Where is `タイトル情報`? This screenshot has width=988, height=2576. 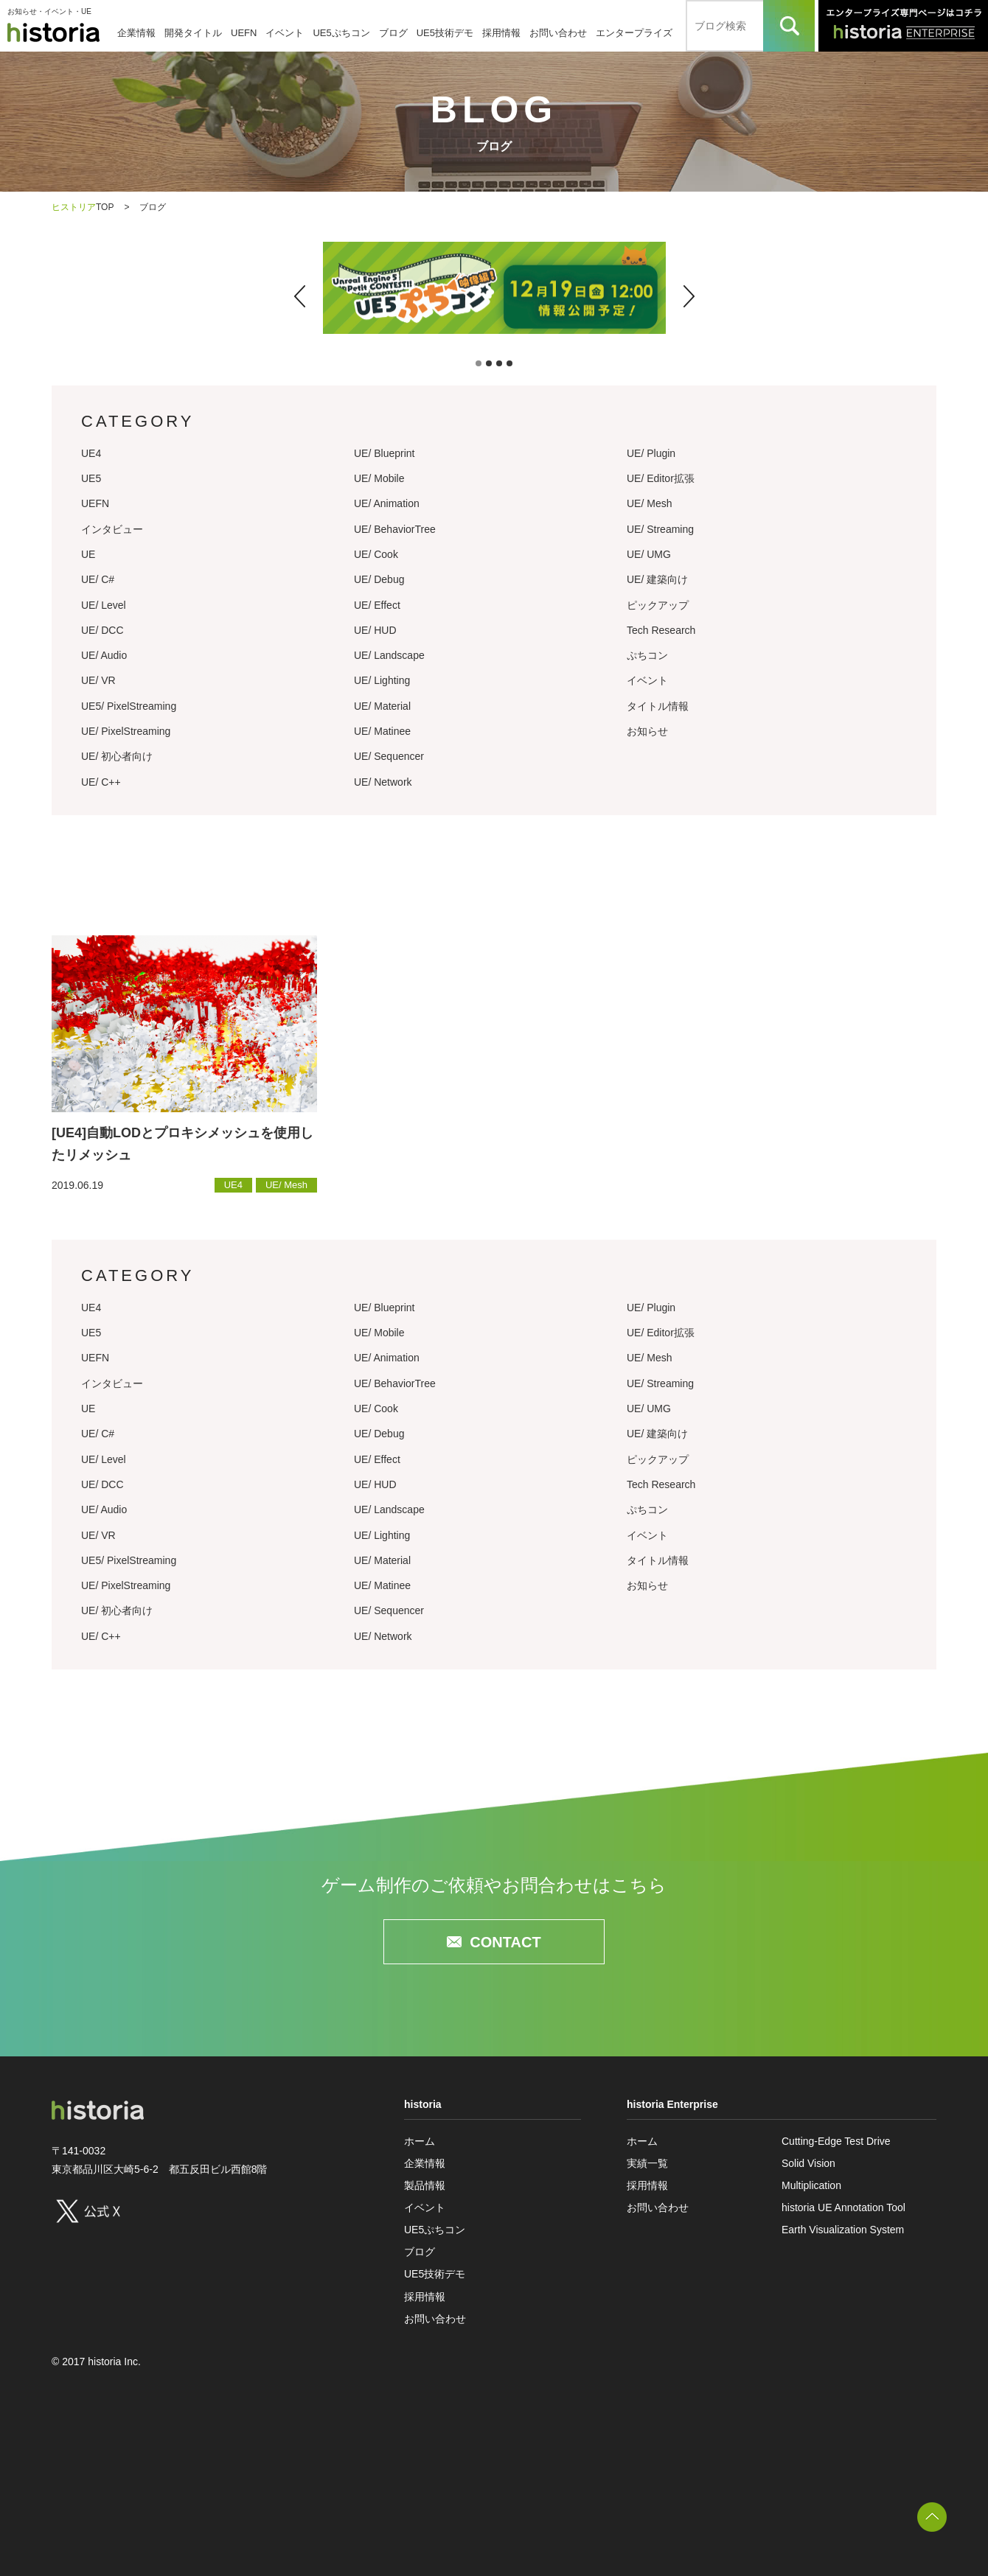 タイトル情報 is located at coordinates (658, 706).